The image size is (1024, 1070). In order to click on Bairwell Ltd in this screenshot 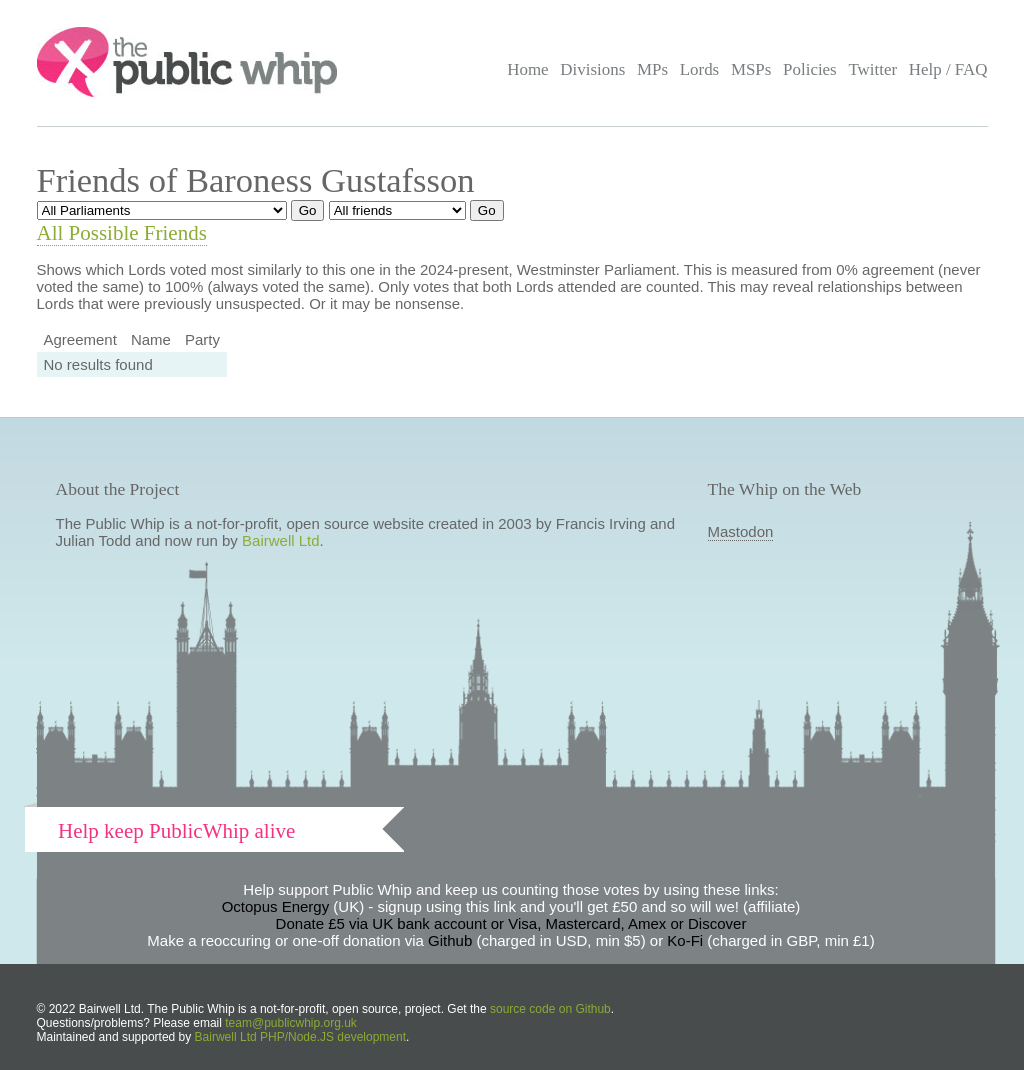, I will do `click(281, 540)`.